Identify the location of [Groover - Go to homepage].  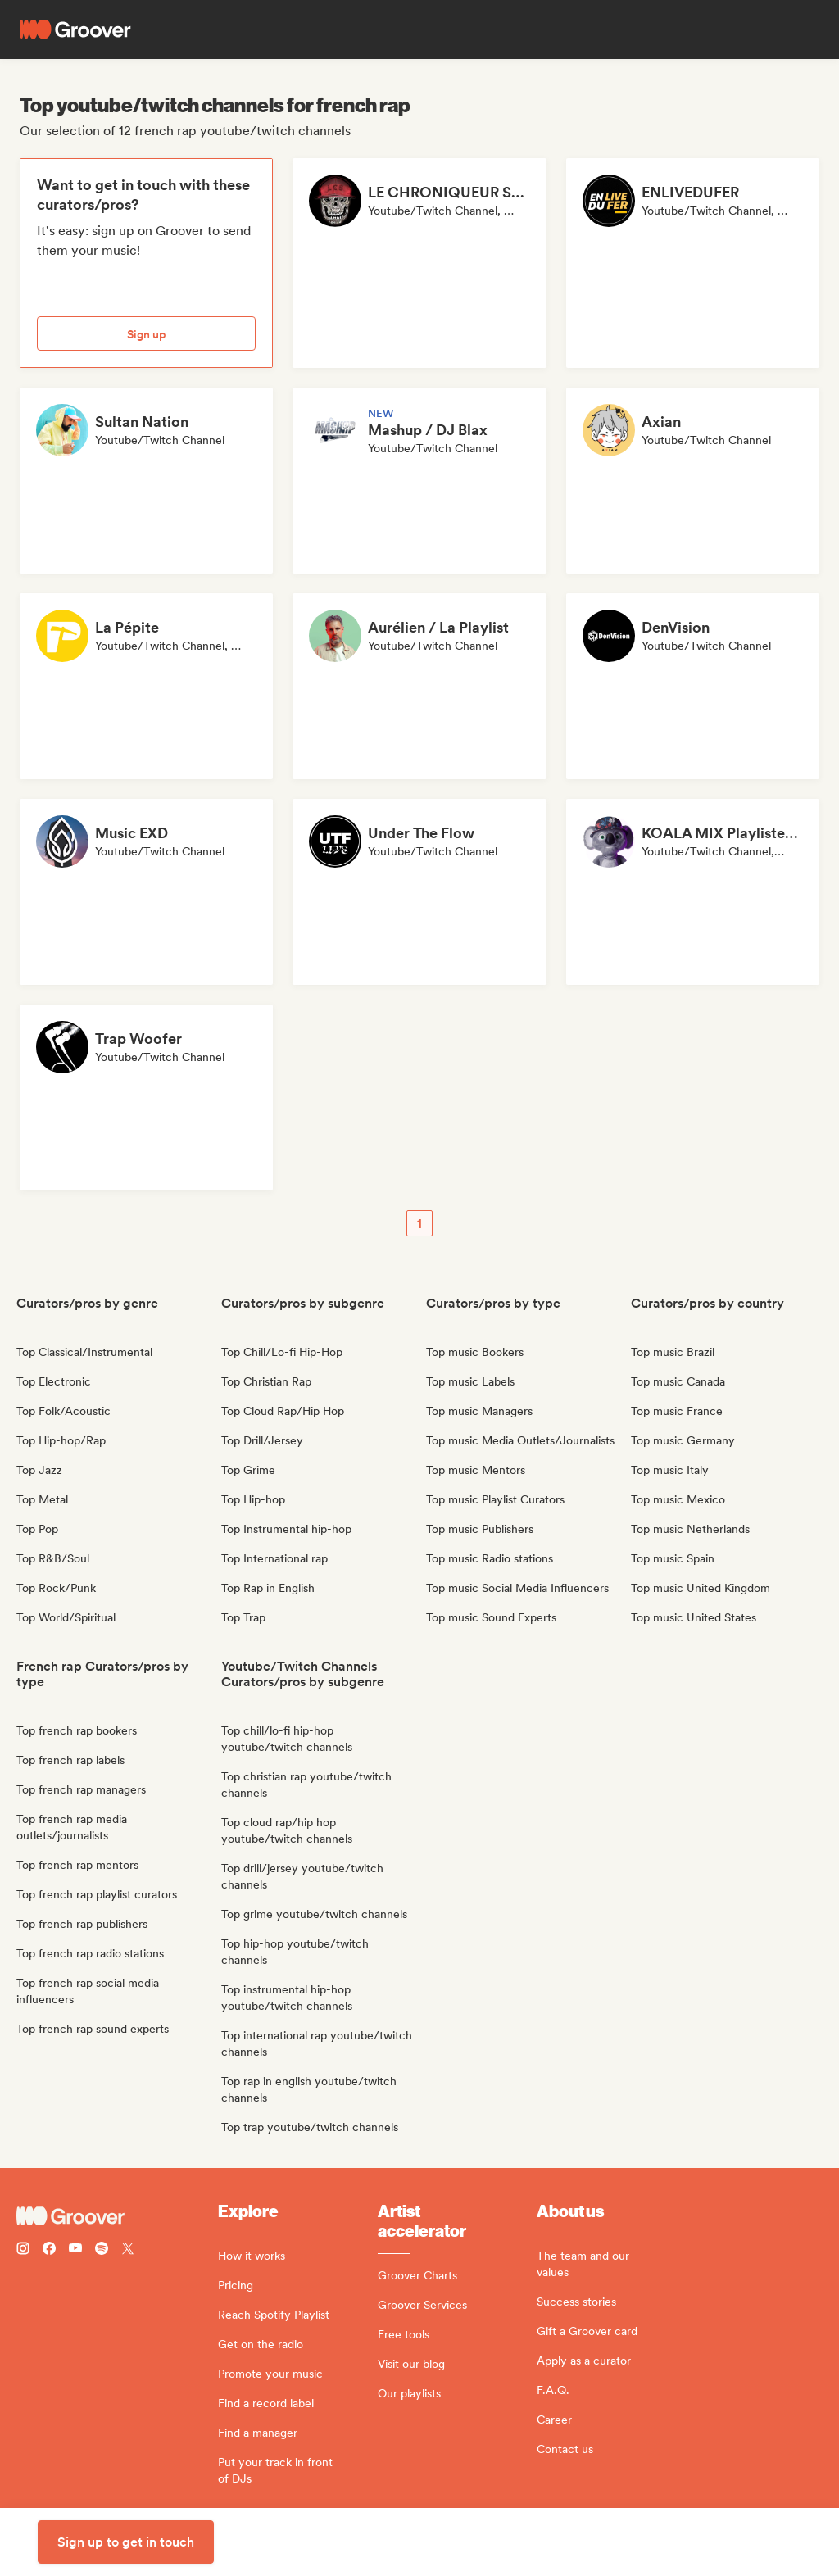
(117, 2216).